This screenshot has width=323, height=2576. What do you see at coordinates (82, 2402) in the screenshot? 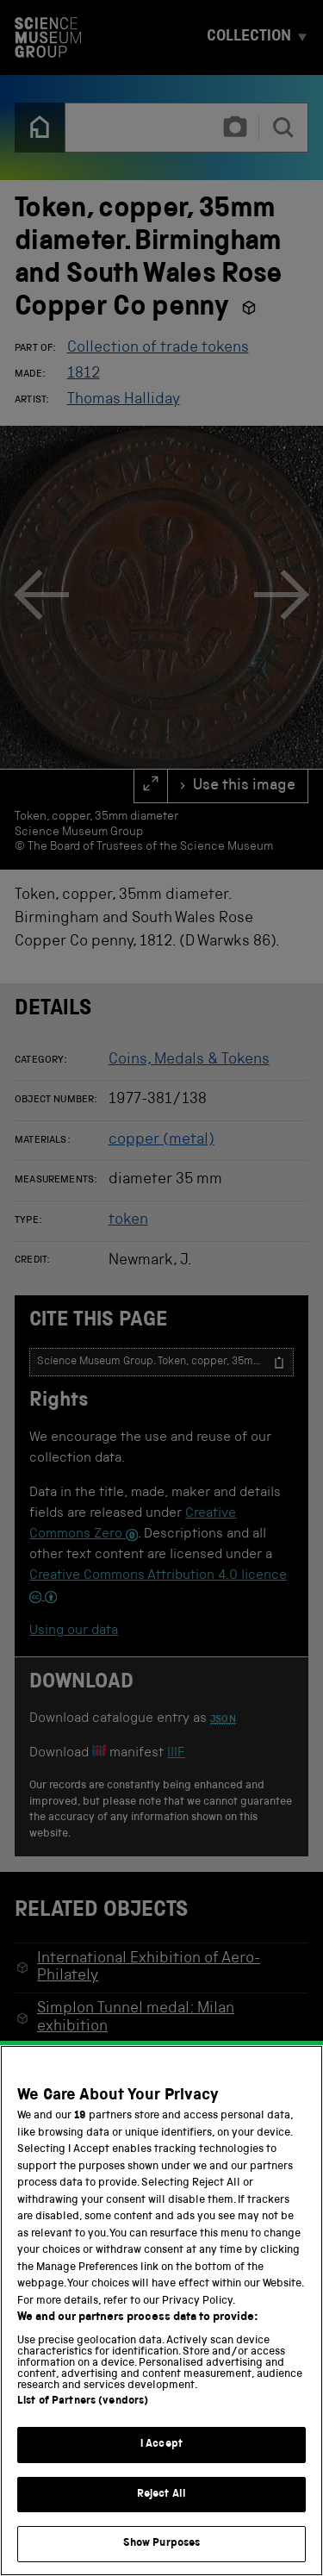
I see `List of Partners (vendors)` at bounding box center [82, 2402].